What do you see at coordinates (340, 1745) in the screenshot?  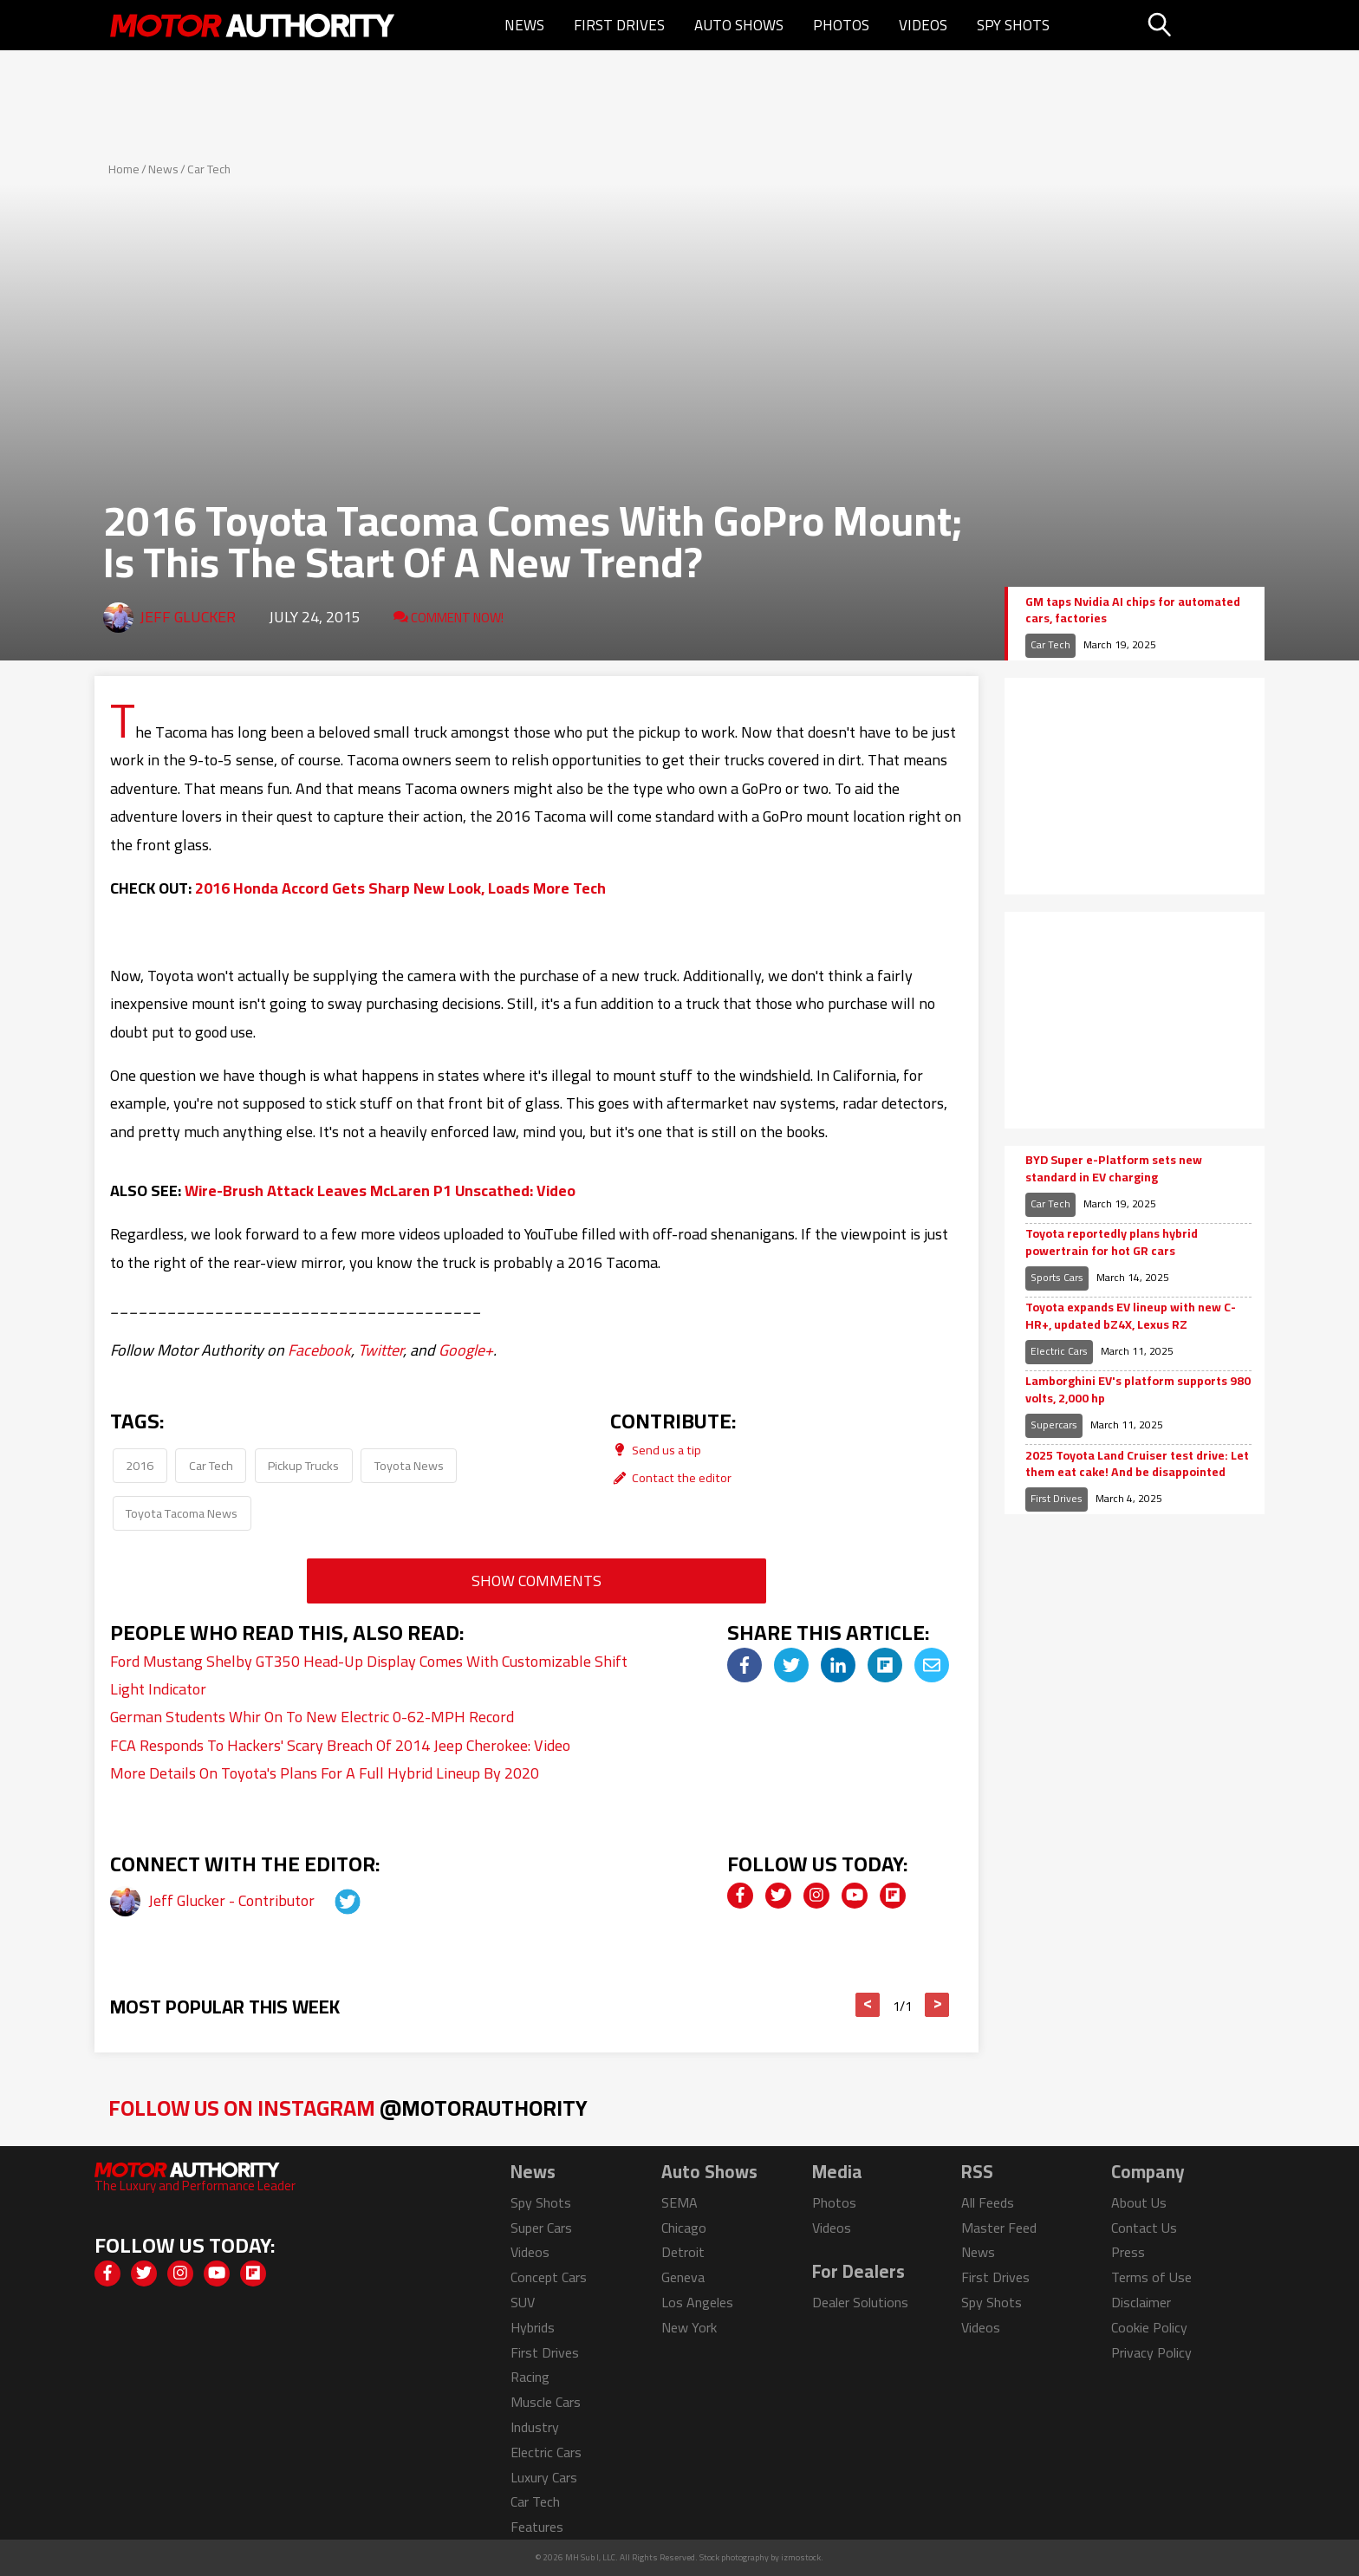 I see `FCA Responds To Hackers' Scary Breach Of 2014 Jeep Cherokee: Video` at bounding box center [340, 1745].